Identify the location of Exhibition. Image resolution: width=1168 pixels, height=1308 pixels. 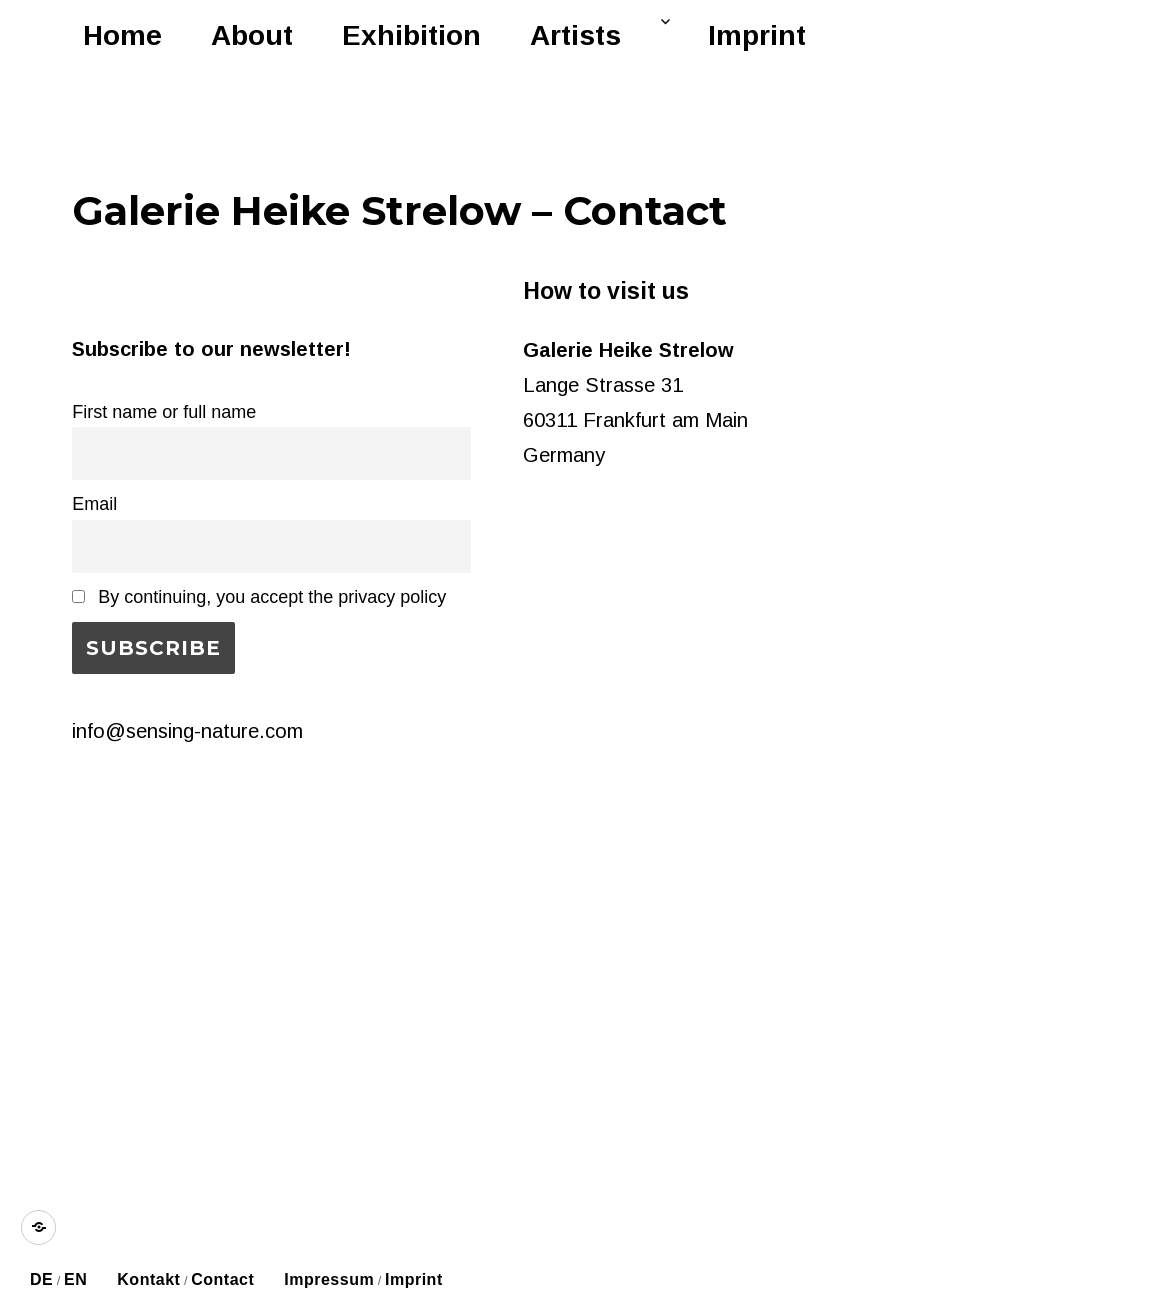
(411, 35).